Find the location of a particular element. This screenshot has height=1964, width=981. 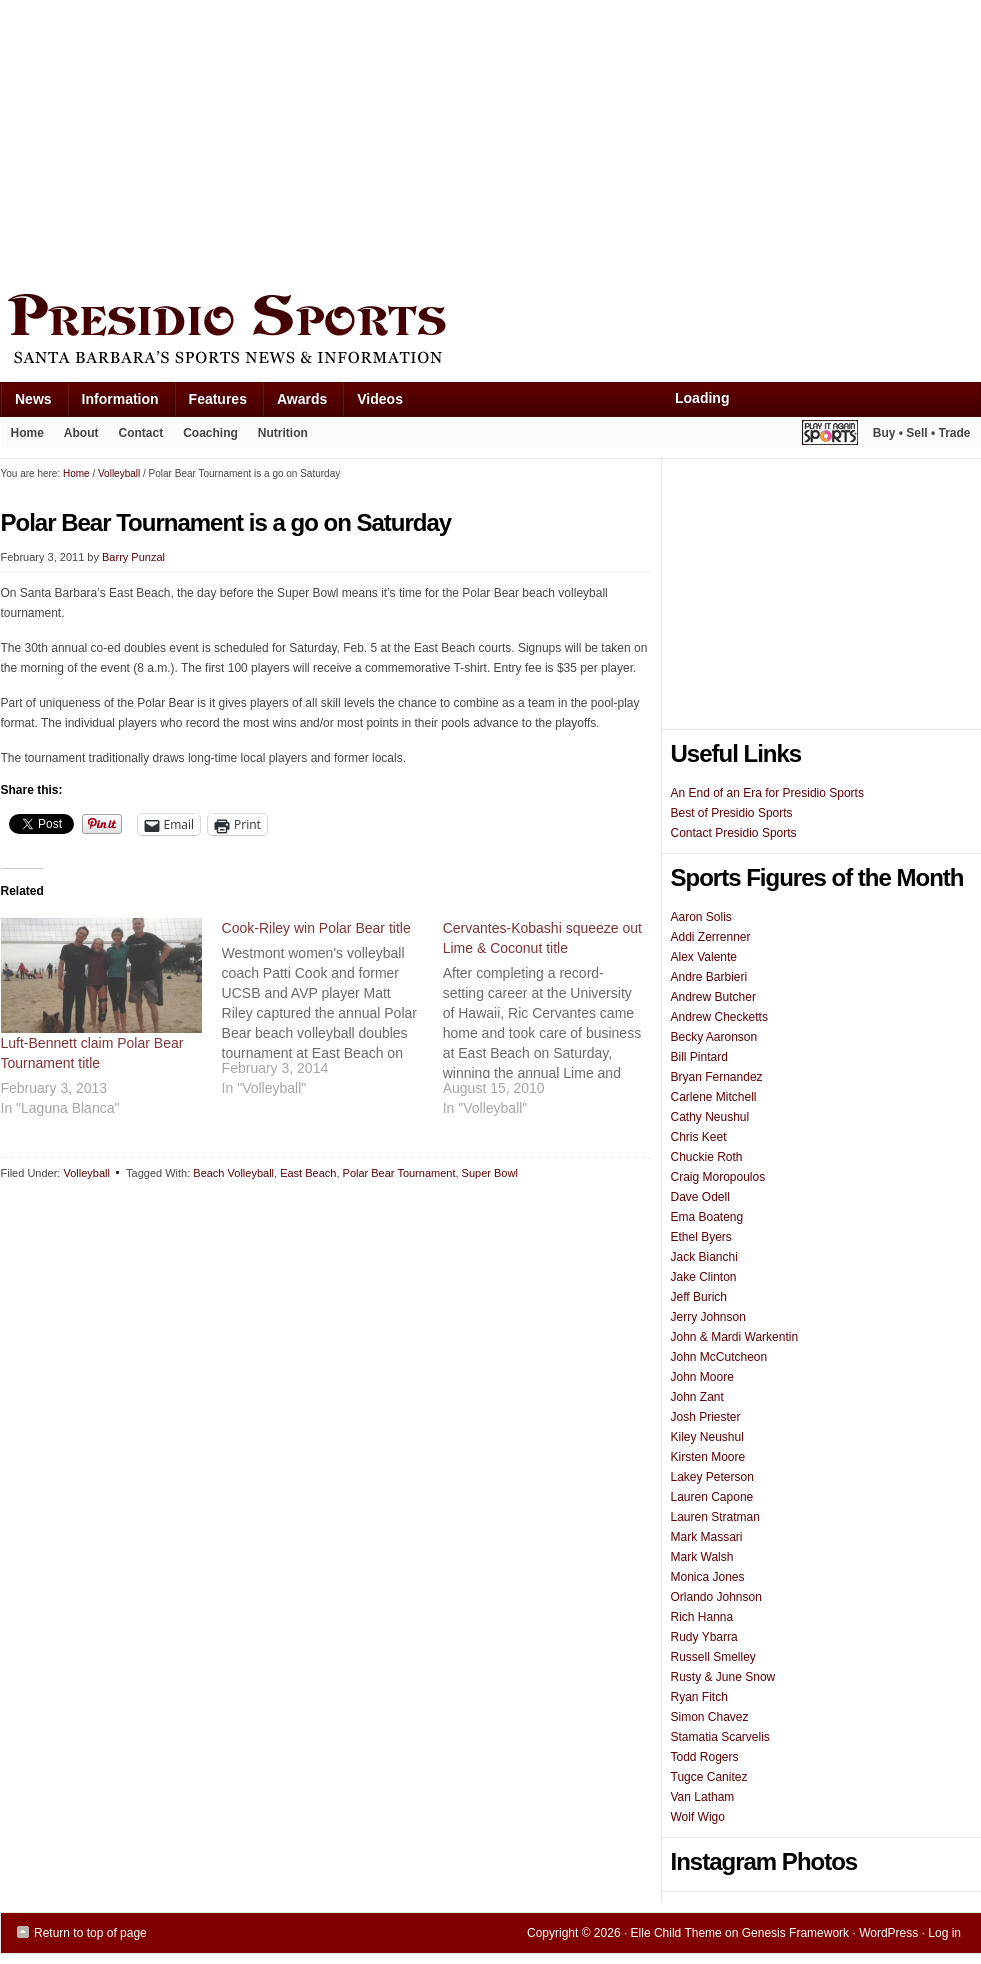

Nutrition is located at coordinates (283, 433).